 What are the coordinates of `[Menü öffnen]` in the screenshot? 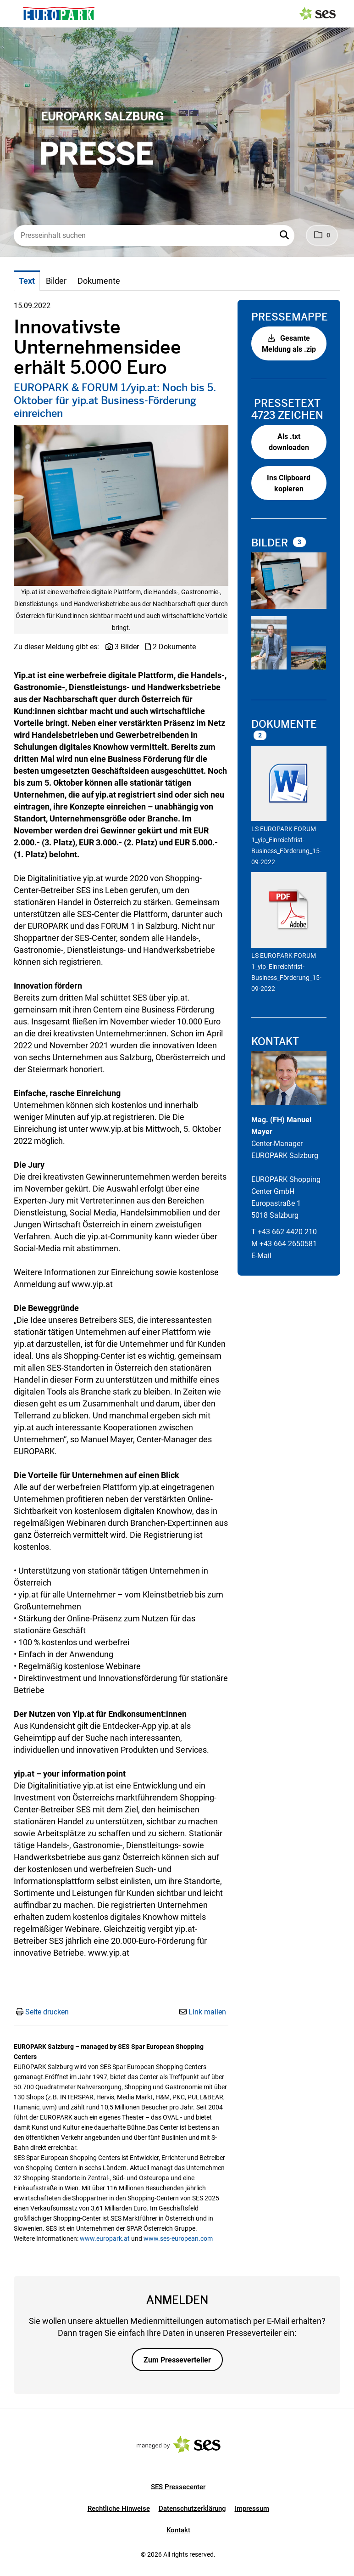 It's located at (16, 13).